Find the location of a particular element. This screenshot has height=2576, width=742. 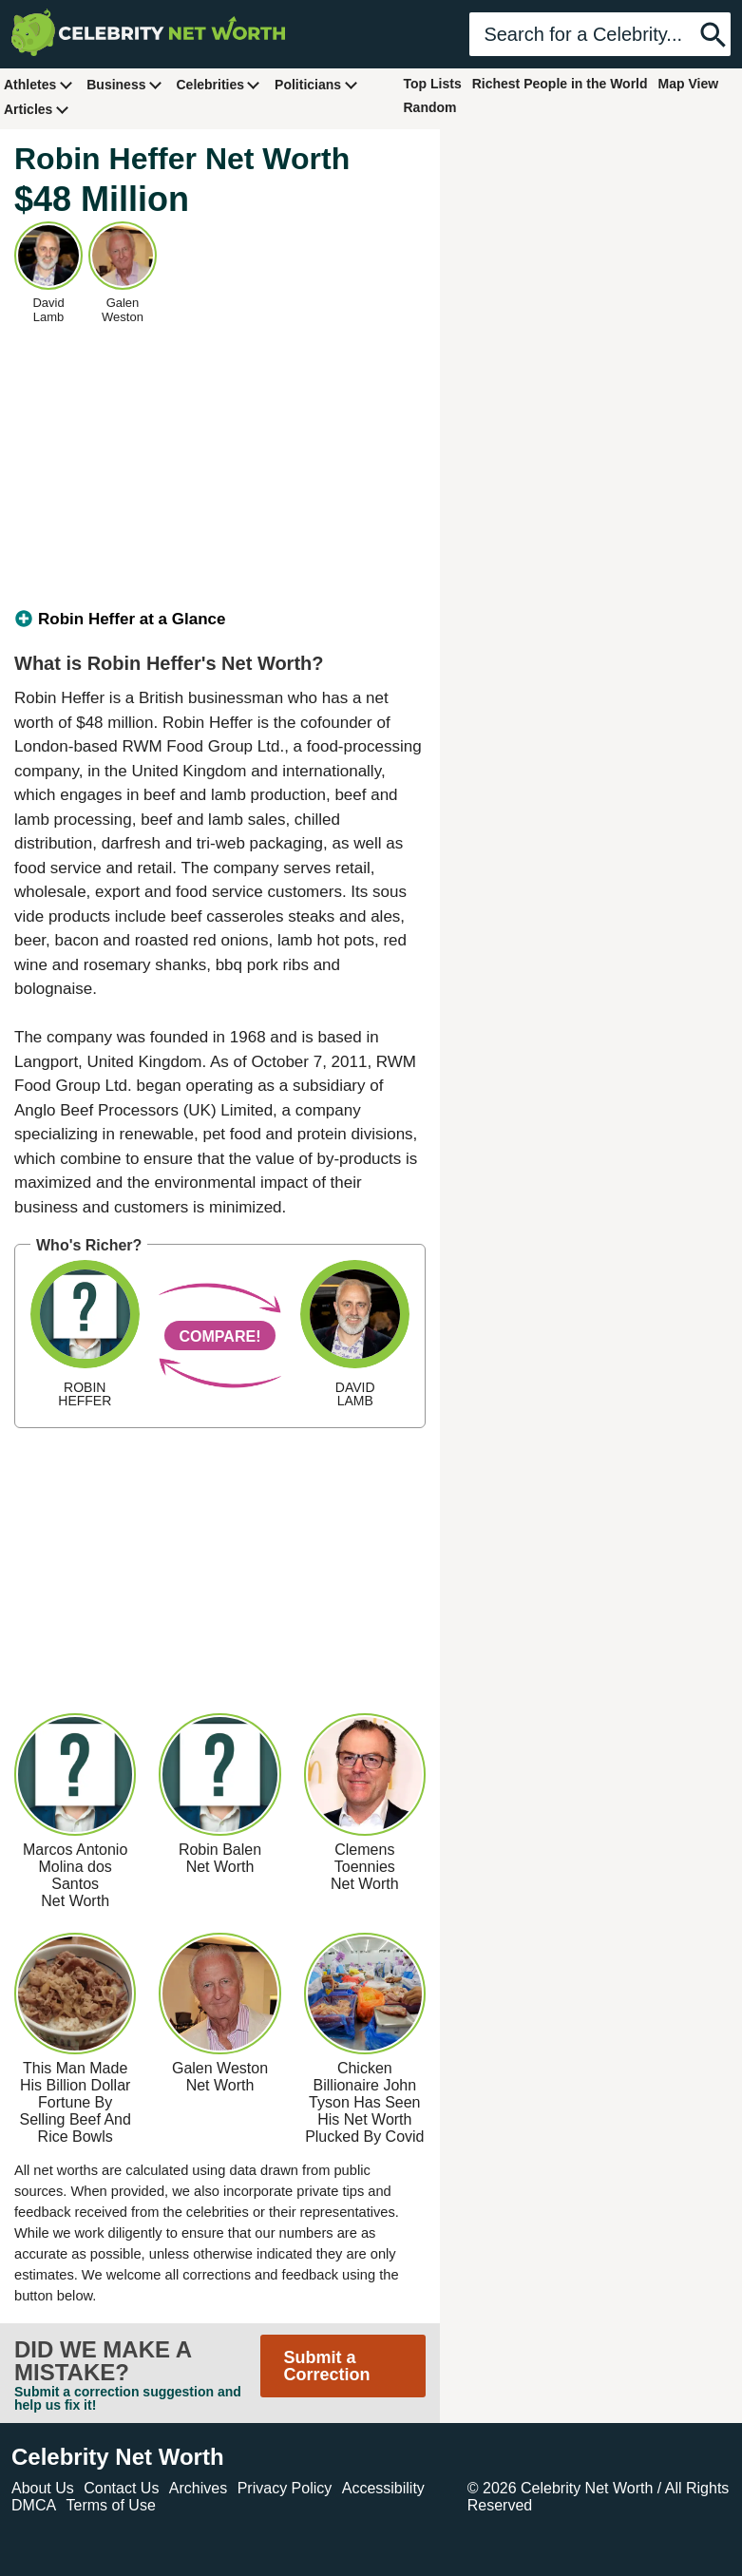

Politicians is located at coordinates (316, 84).